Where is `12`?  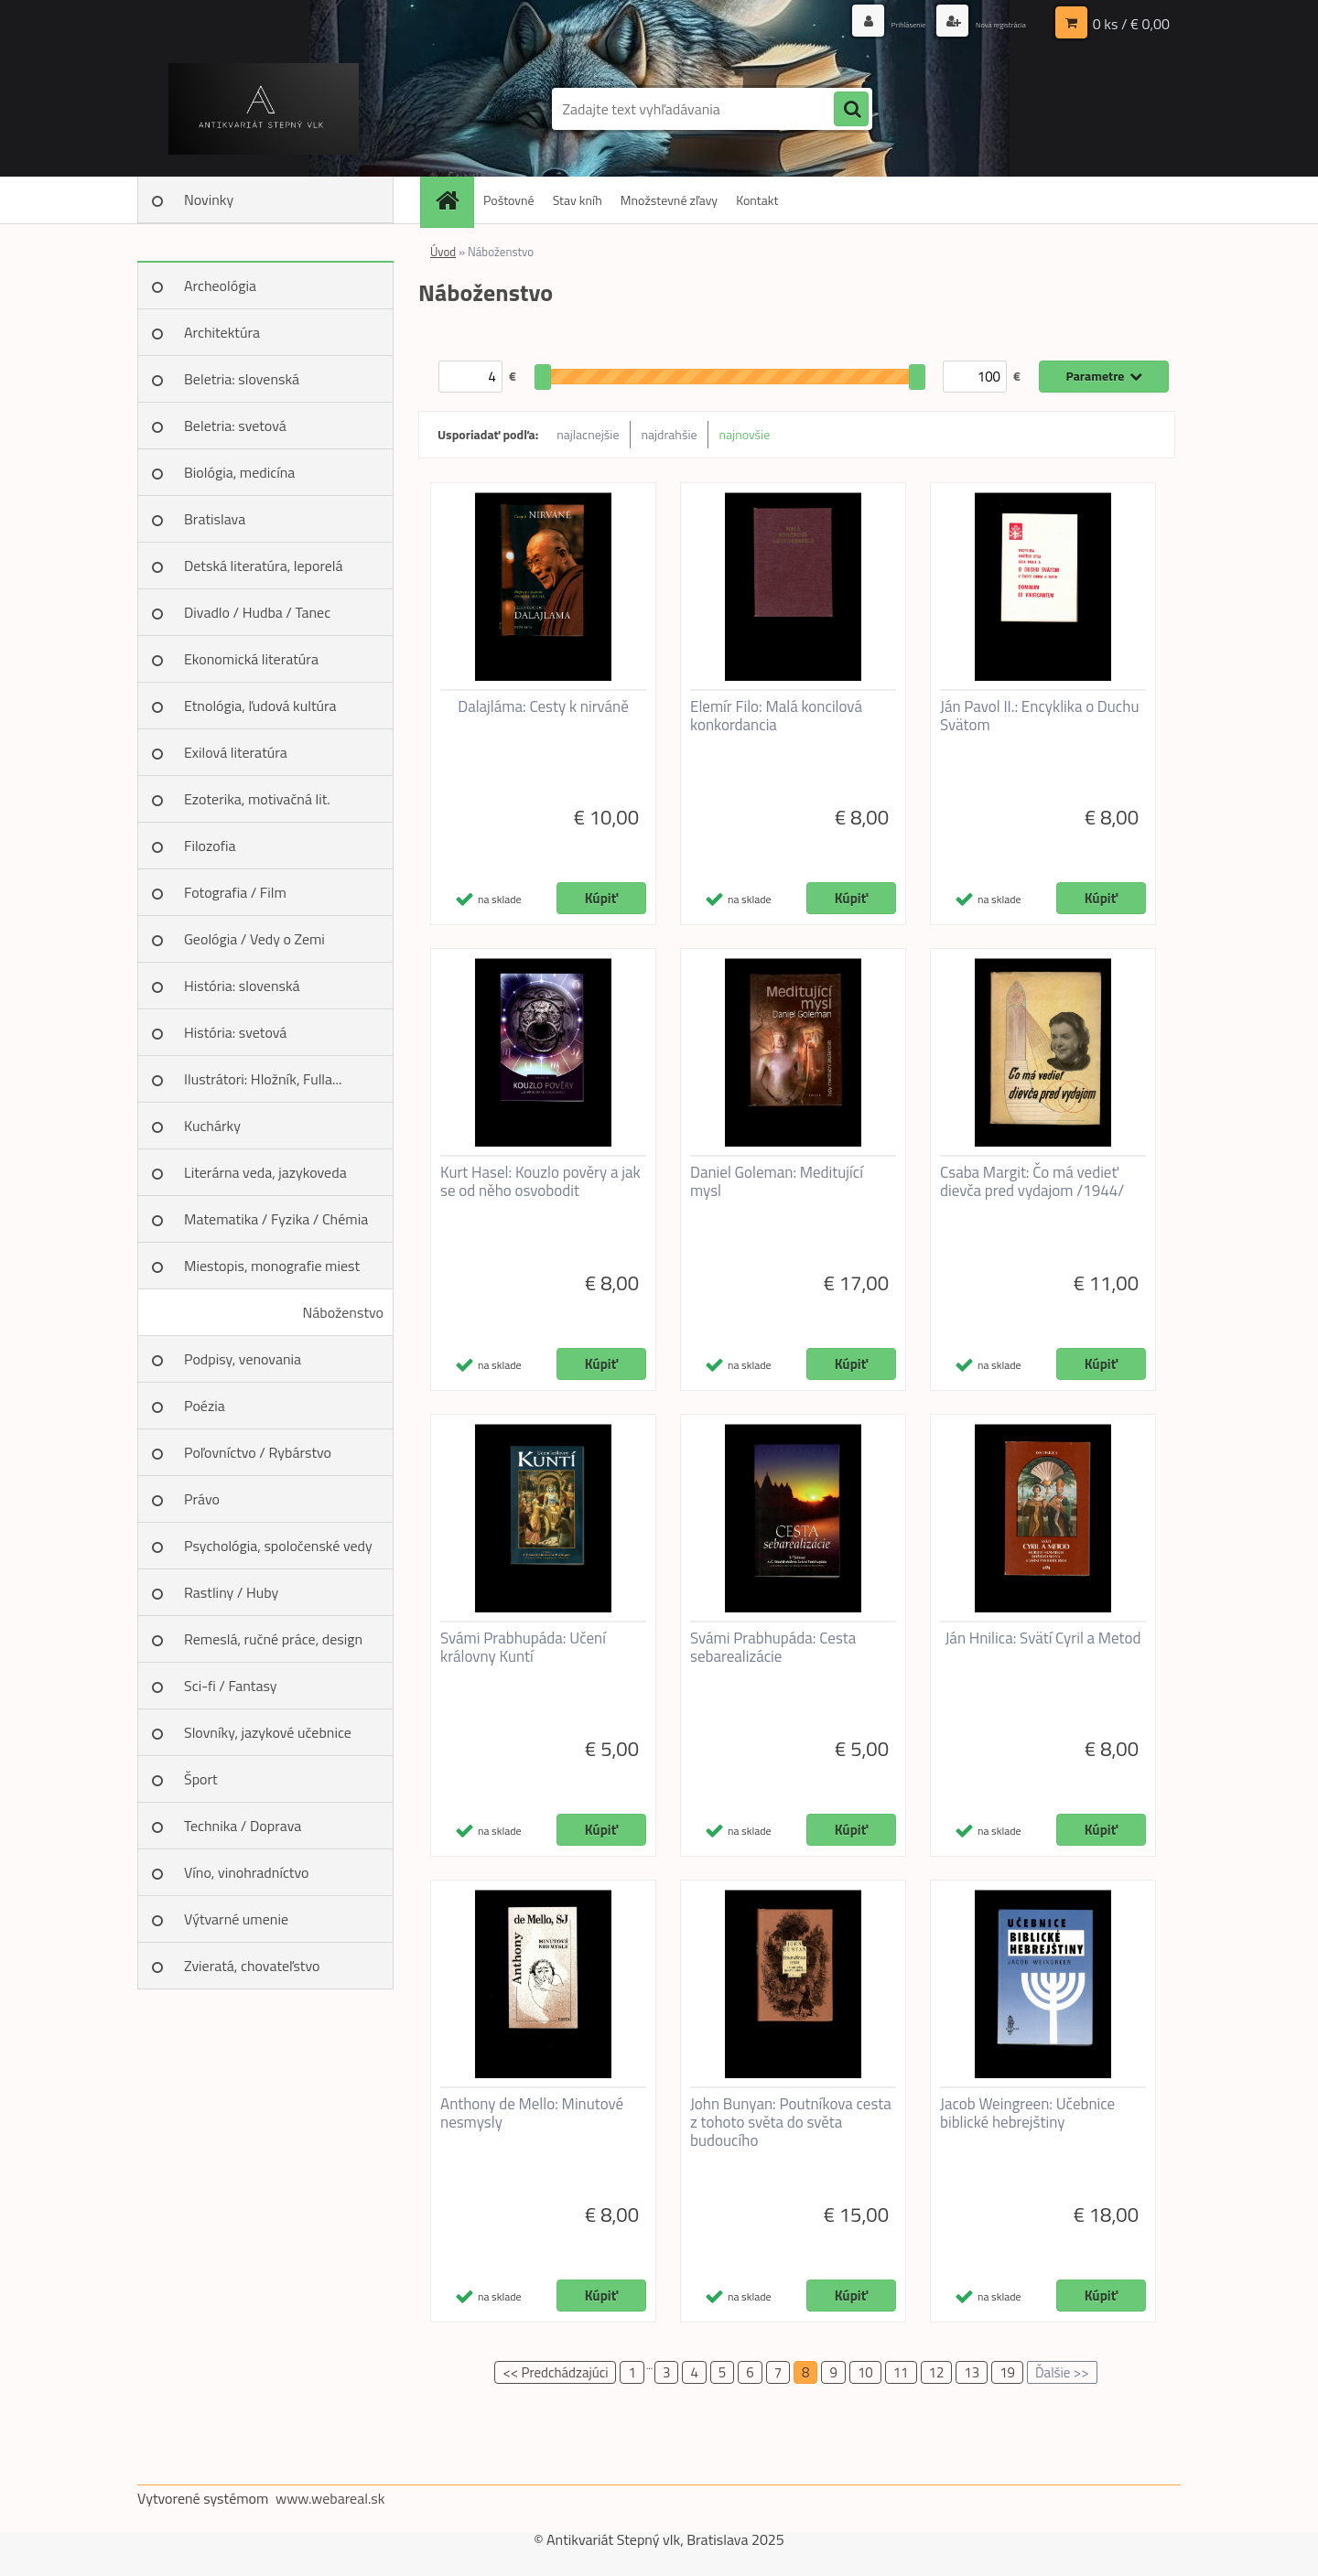
12 is located at coordinates (937, 2372).